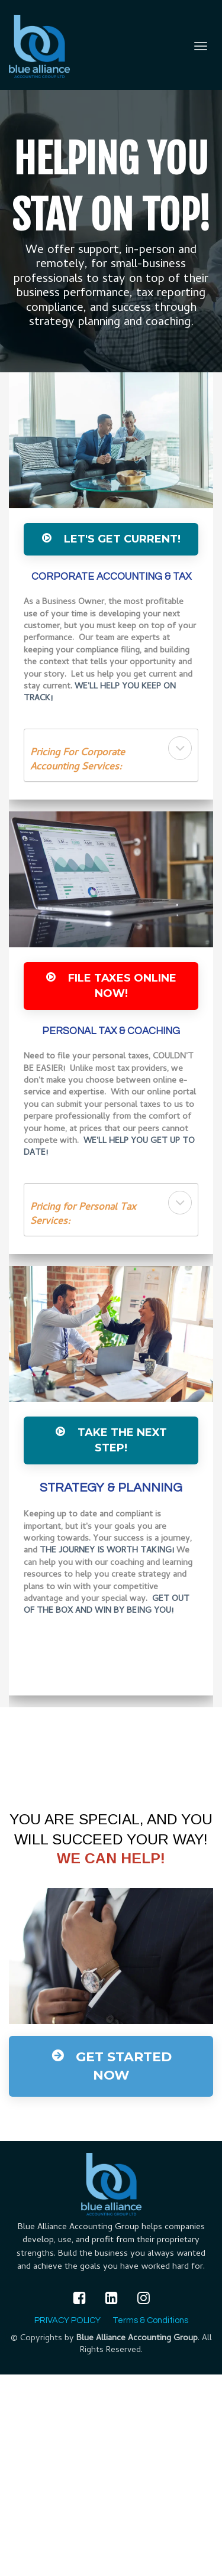 The height and width of the screenshot is (2576, 222). Describe the element at coordinates (111, 2066) in the screenshot. I see `GET STARTED NOW` at that location.